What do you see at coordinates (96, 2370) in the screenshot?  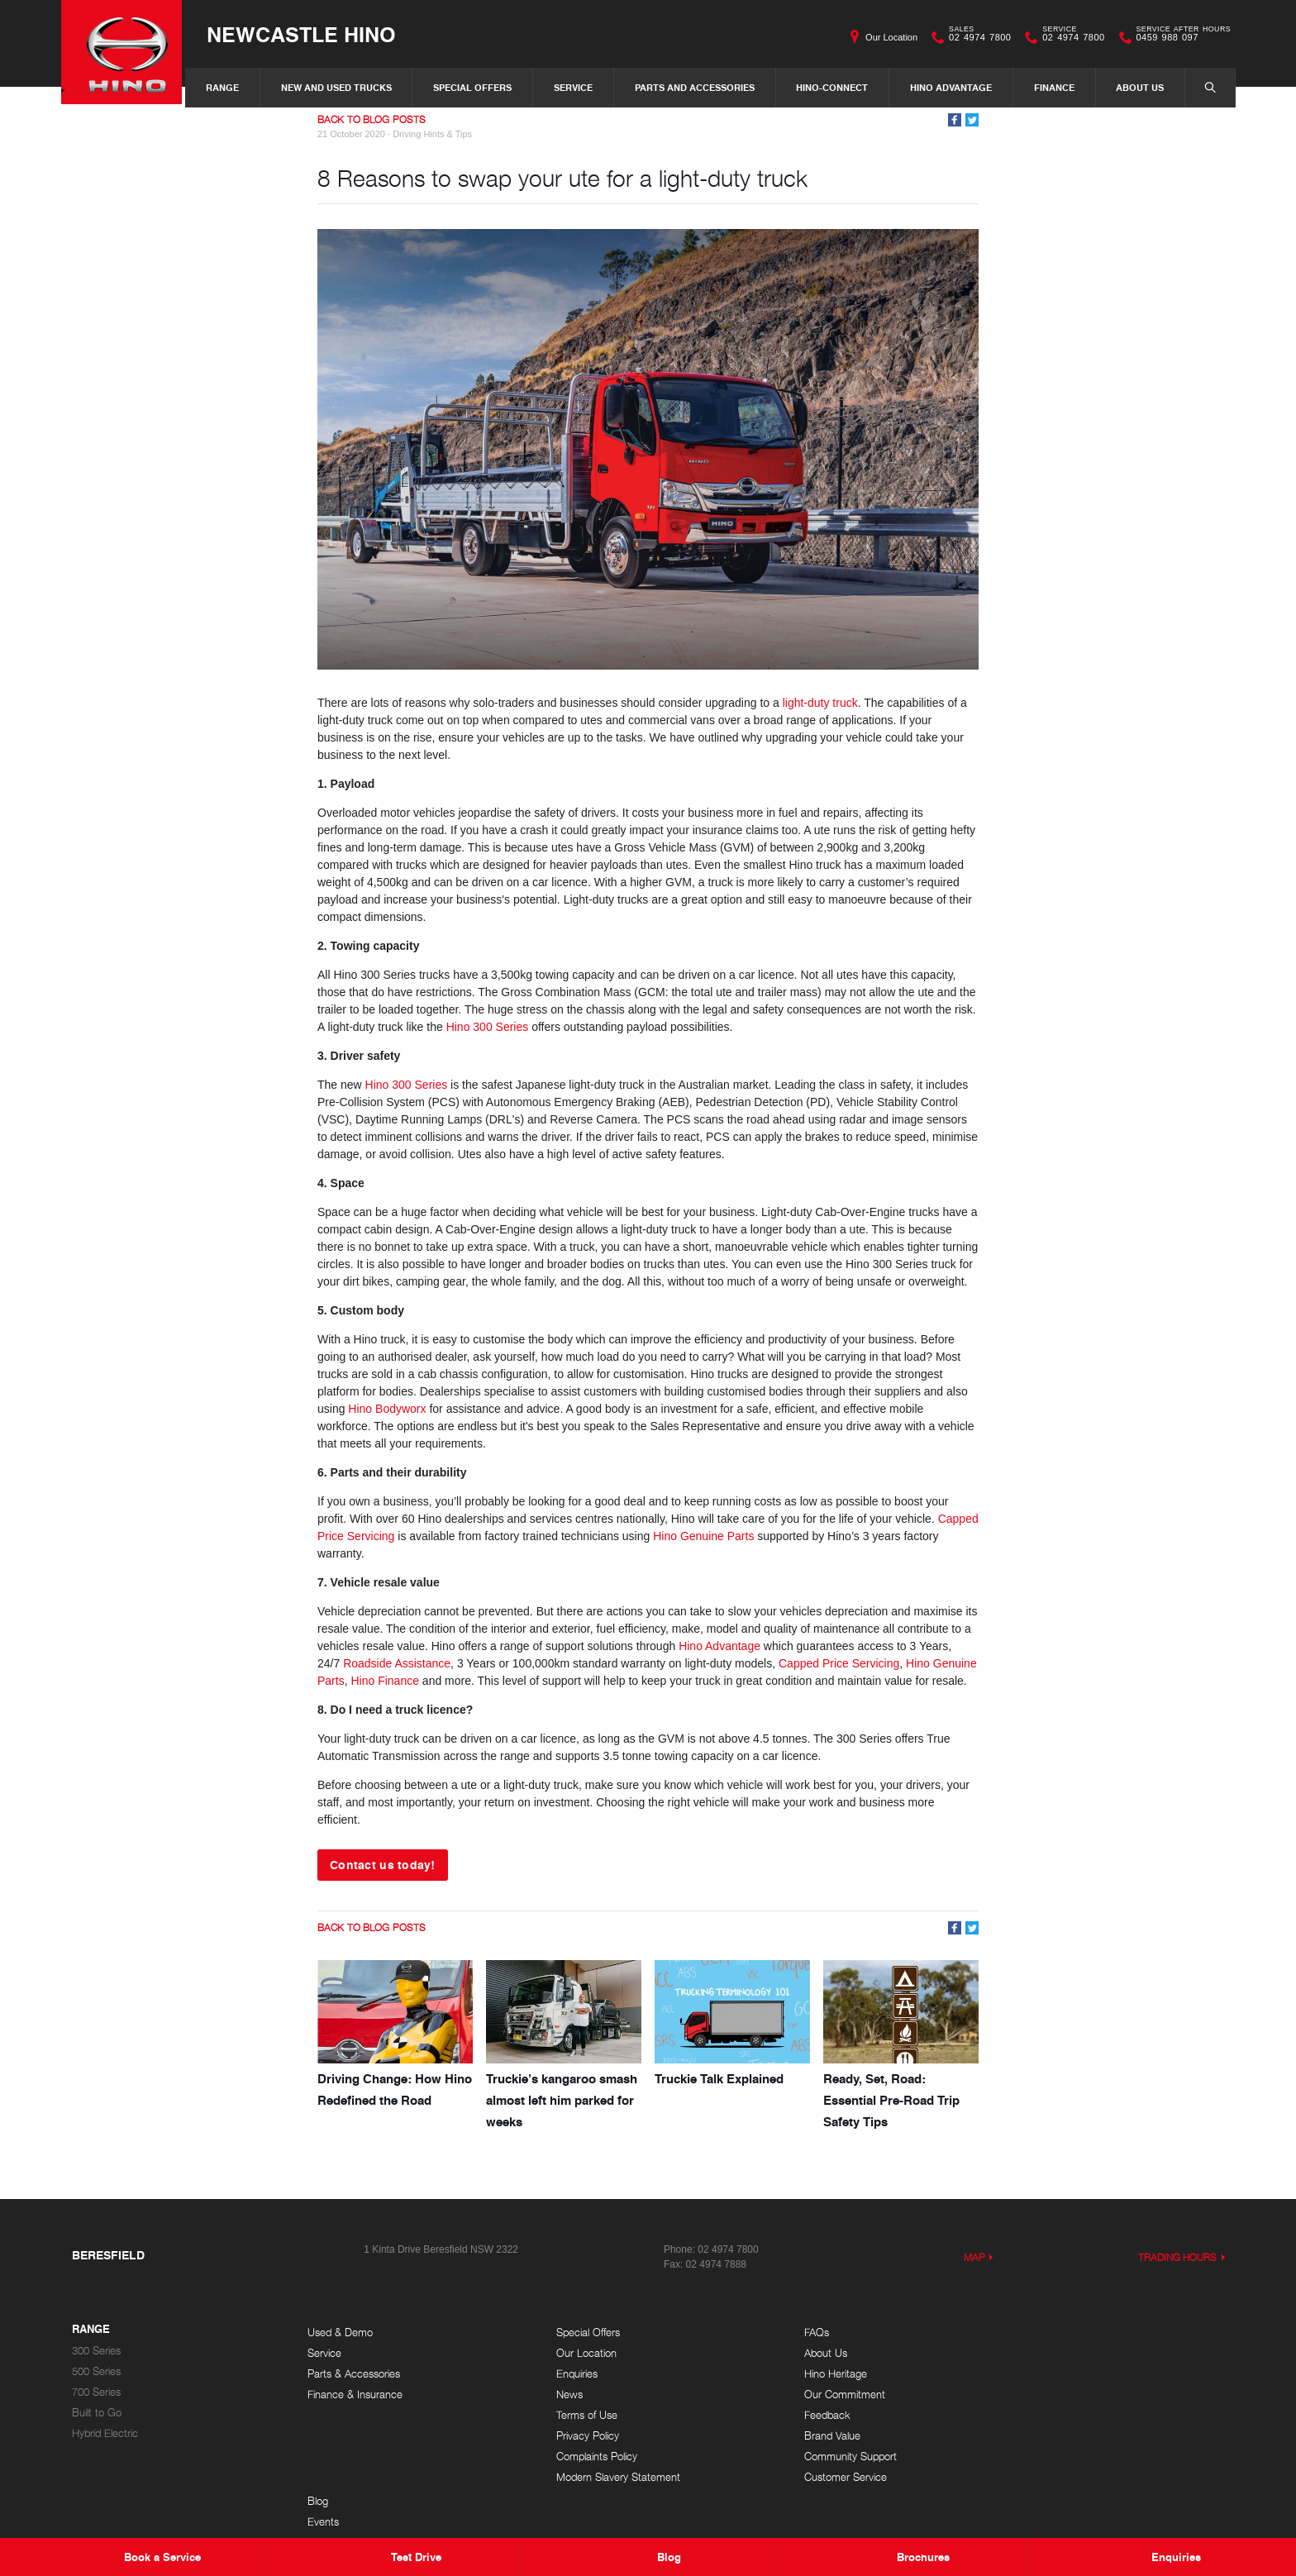 I see `500 Series` at bounding box center [96, 2370].